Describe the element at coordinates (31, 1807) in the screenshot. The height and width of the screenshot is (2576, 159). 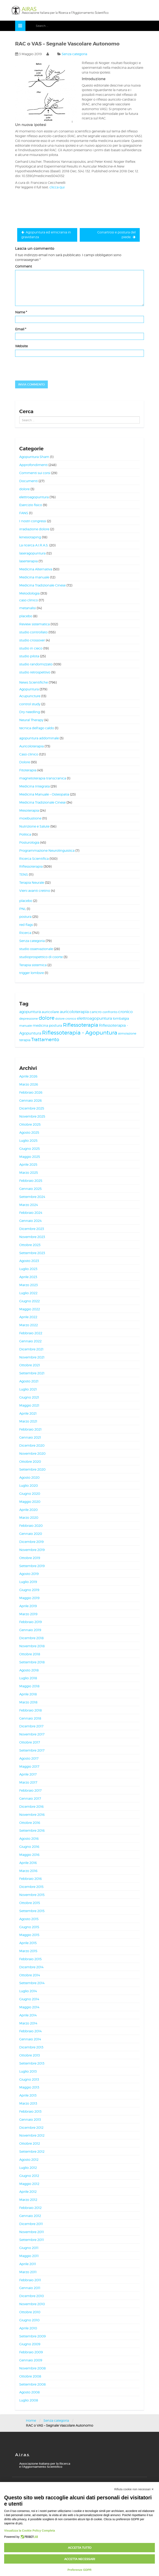
I see `Dicembre 2016` at that location.